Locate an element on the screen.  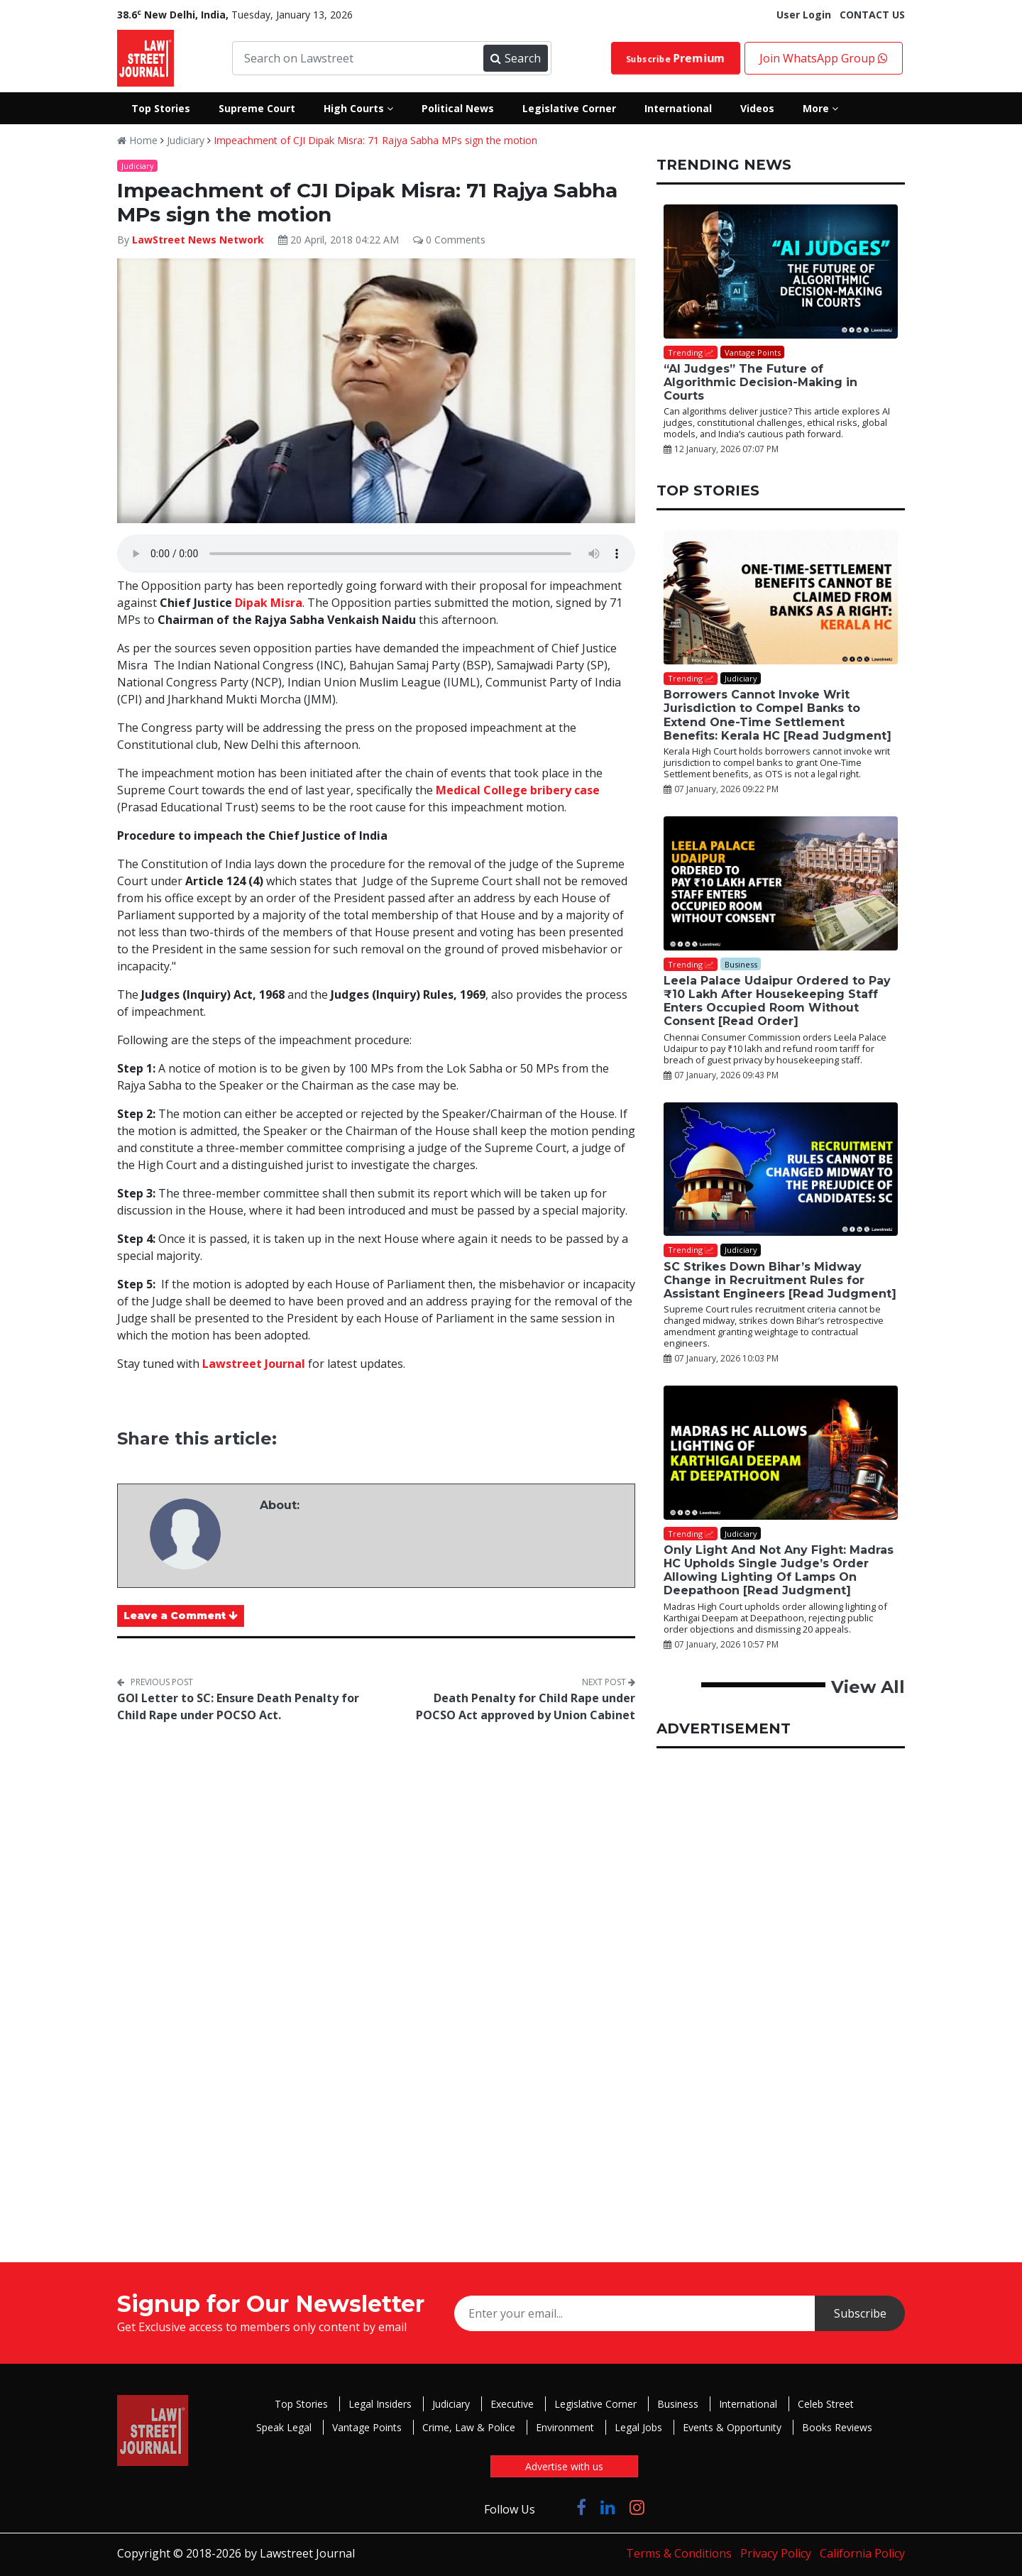
Speak Legal is located at coordinates (284, 2427).